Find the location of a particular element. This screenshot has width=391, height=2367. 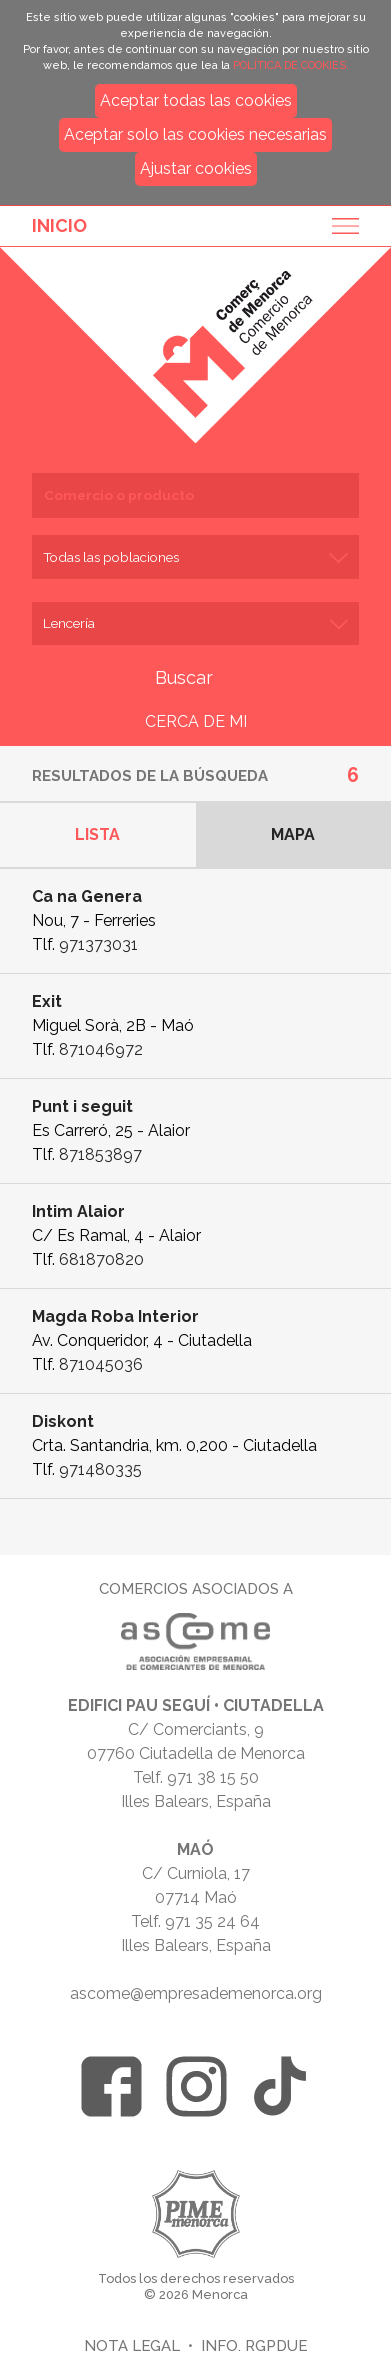

971 38 15 50 is located at coordinates (213, 1777).